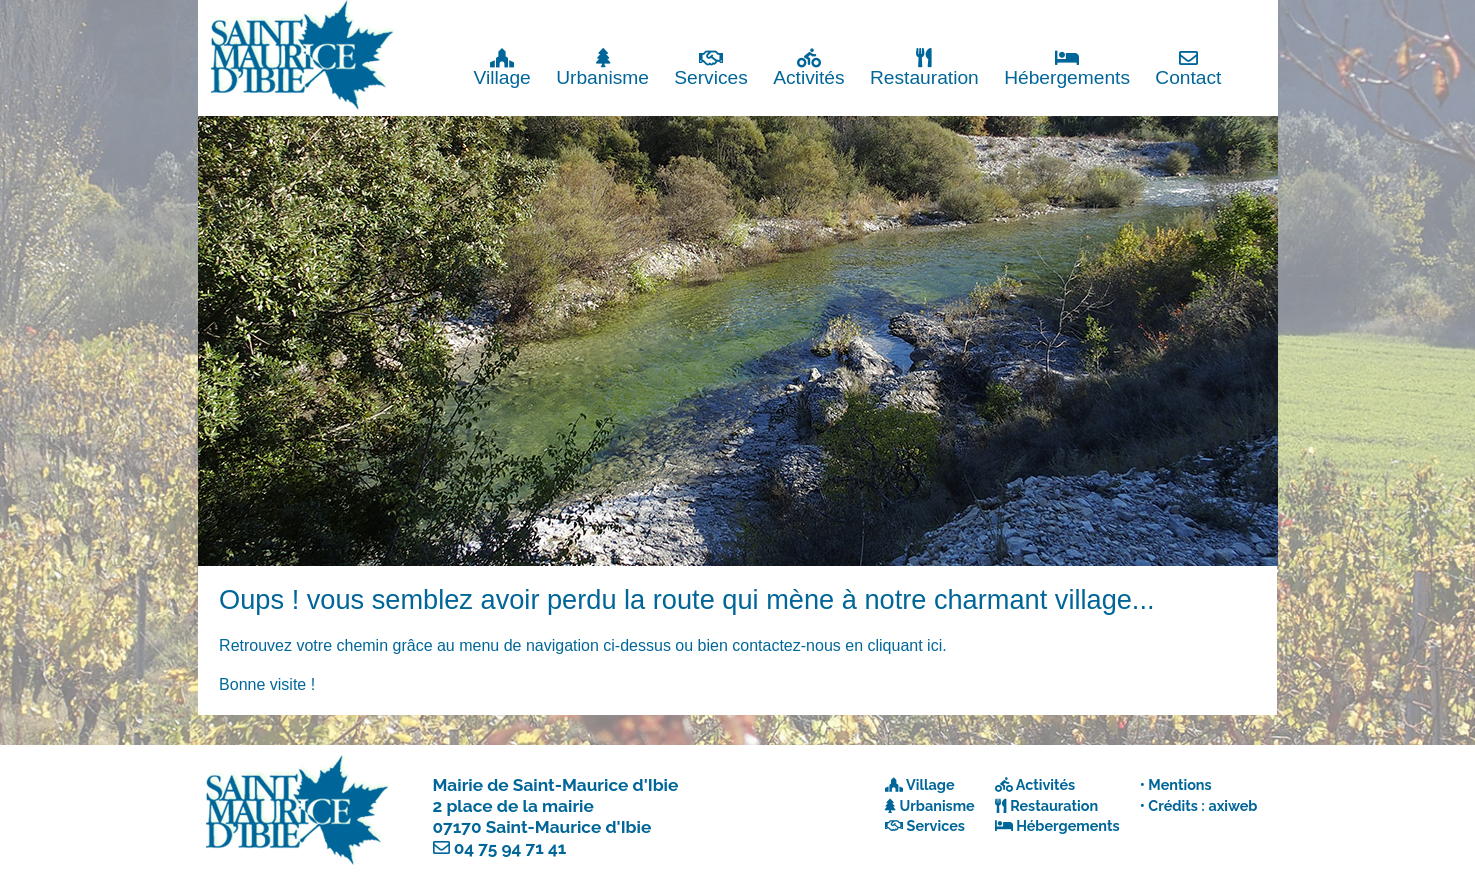 This screenshot has height=873, width=1475. What do you see at coordinates (556, 785) in the screenshot?
I see `Mairie de Saint-Maurice d'Ibie` at bounding box center [556, 785].